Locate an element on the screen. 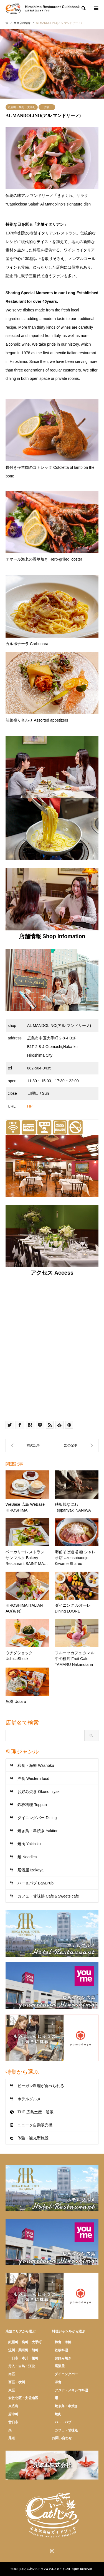 The height and width of the screenshot is (2576, 104). 洋食 Western food is located at coordinates (33, 1778).